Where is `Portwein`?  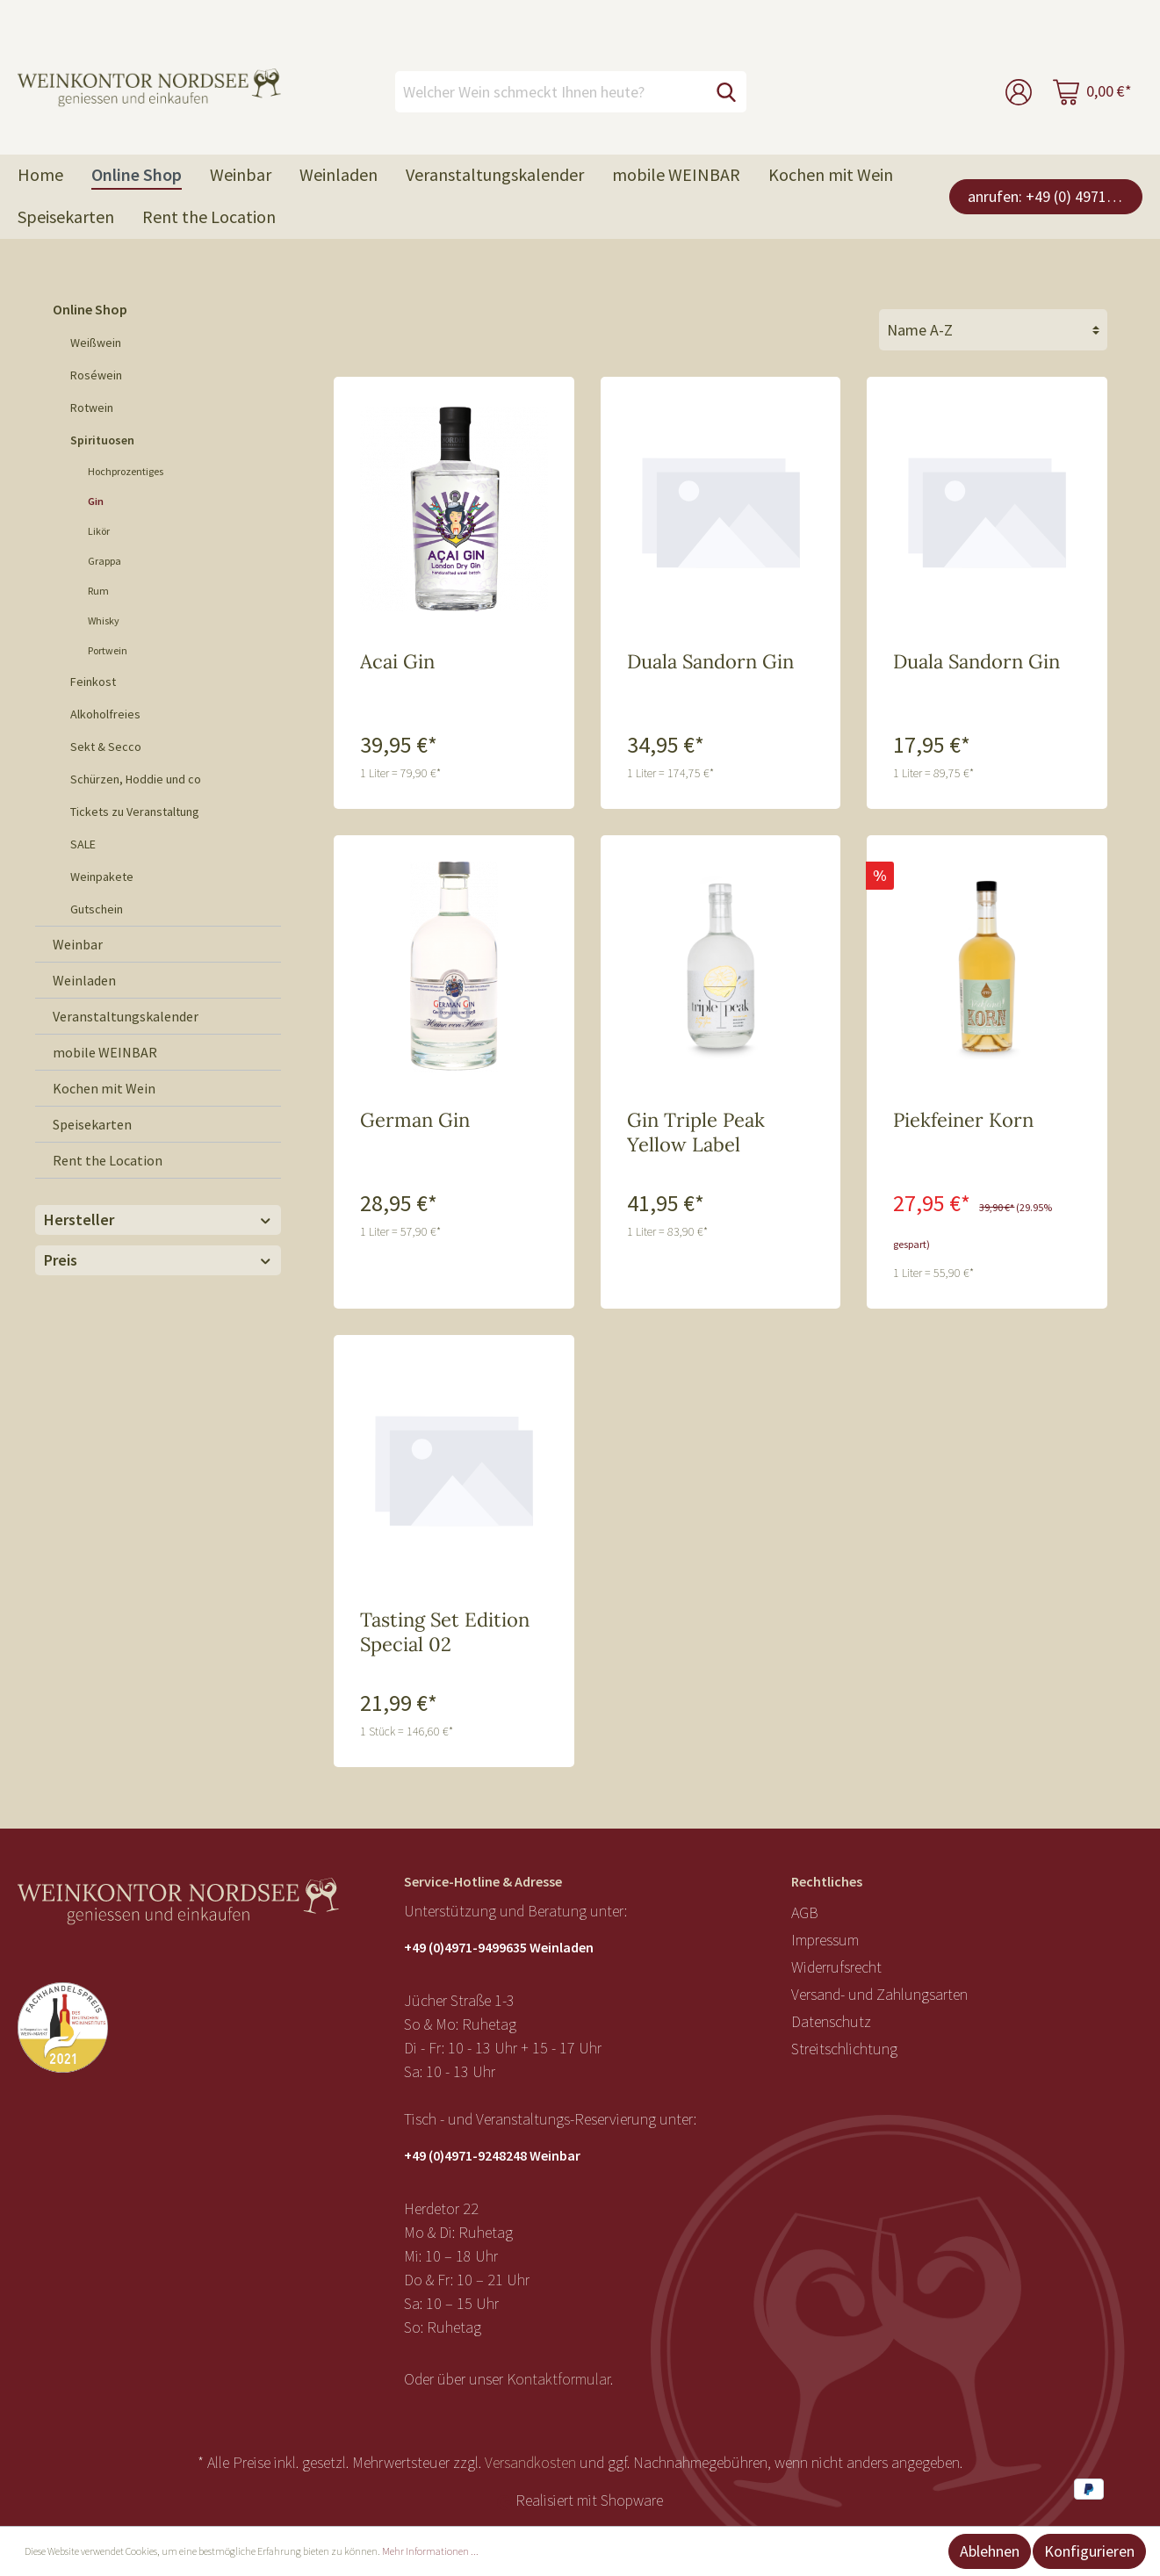 Portwein is located at coordinates (107, 650).